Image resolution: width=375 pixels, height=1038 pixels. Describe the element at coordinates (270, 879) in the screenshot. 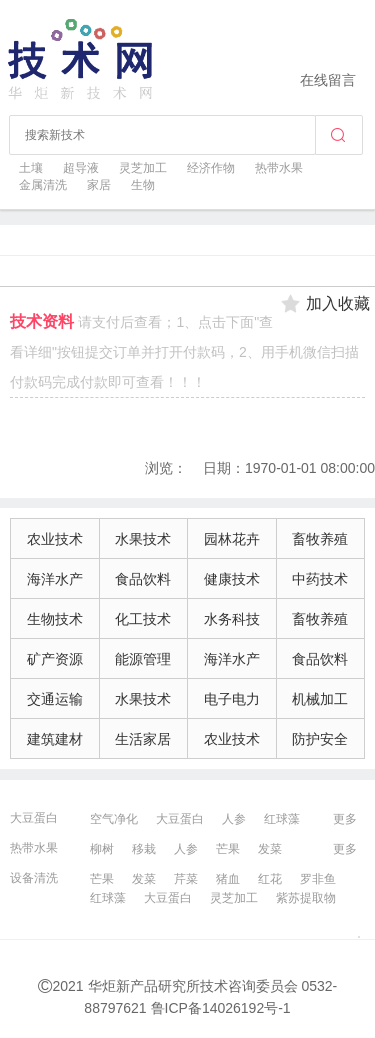

I see `红花` at that location.